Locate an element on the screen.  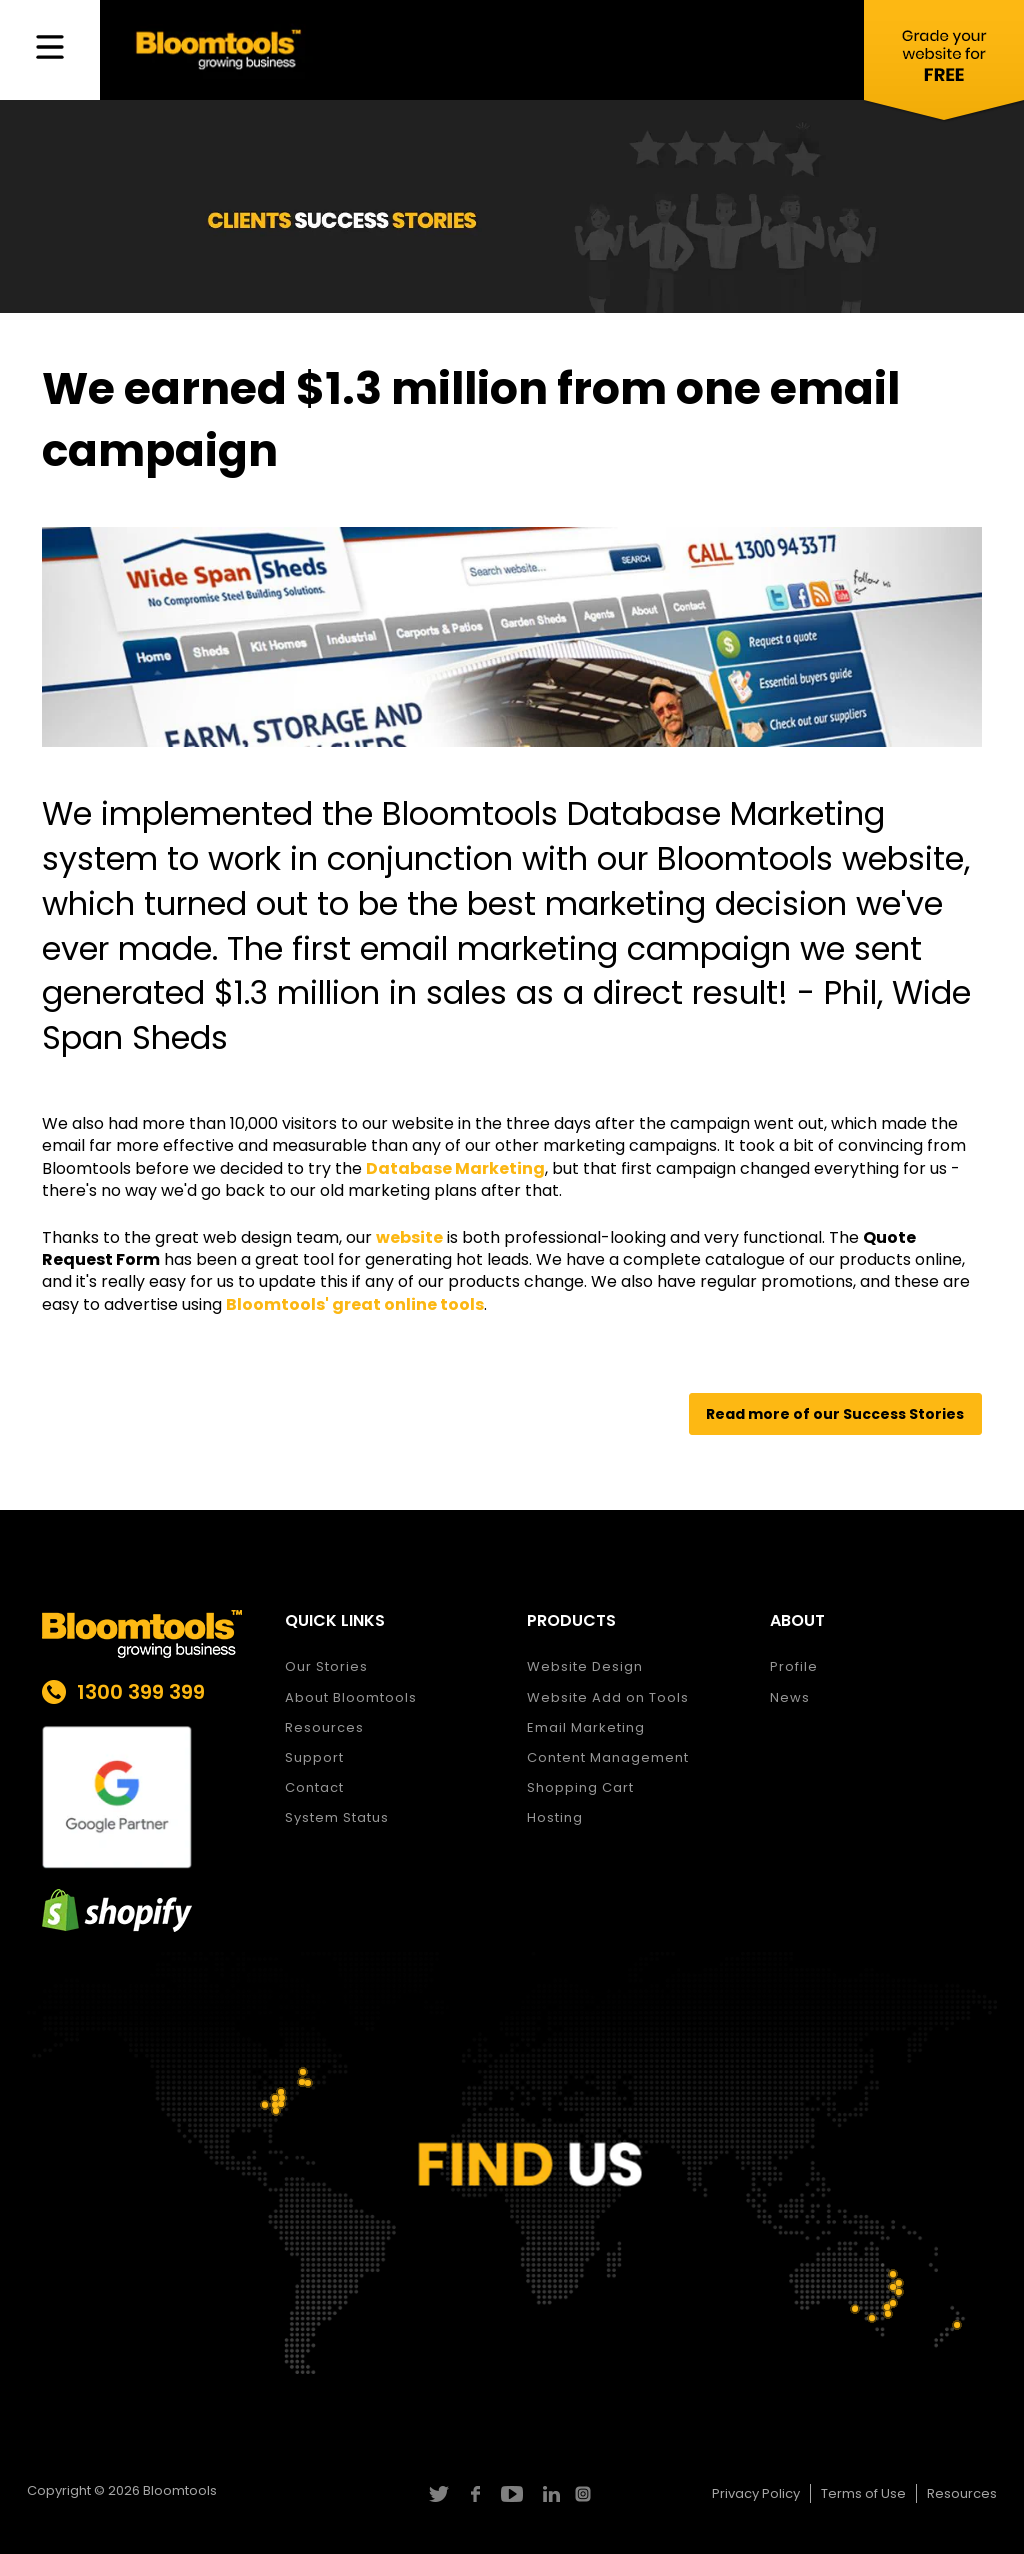
About Bloomtools is located at coordinates (351, 1697).